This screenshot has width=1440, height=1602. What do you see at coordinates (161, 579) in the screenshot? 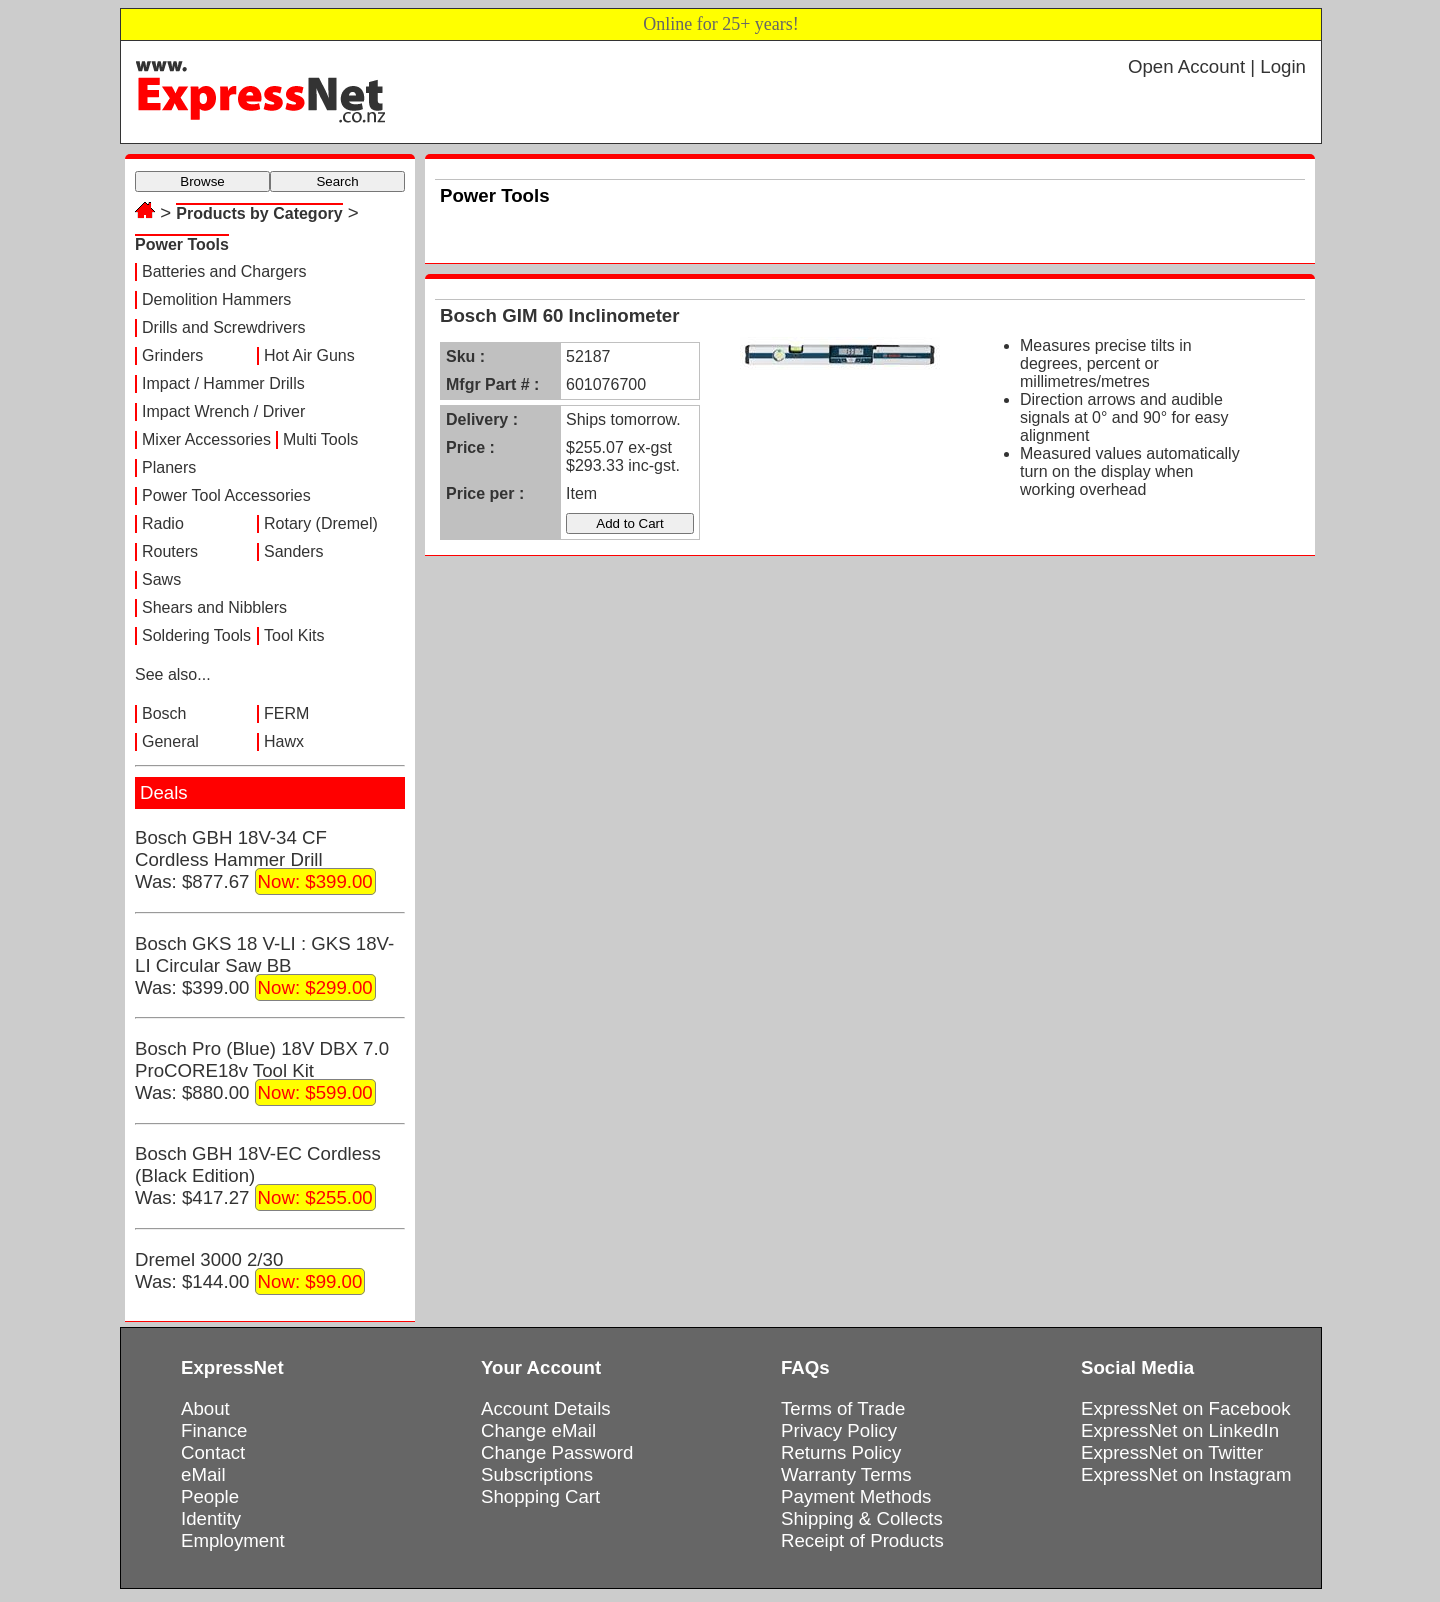
I see `Saws` at bounding box center [161, 579].